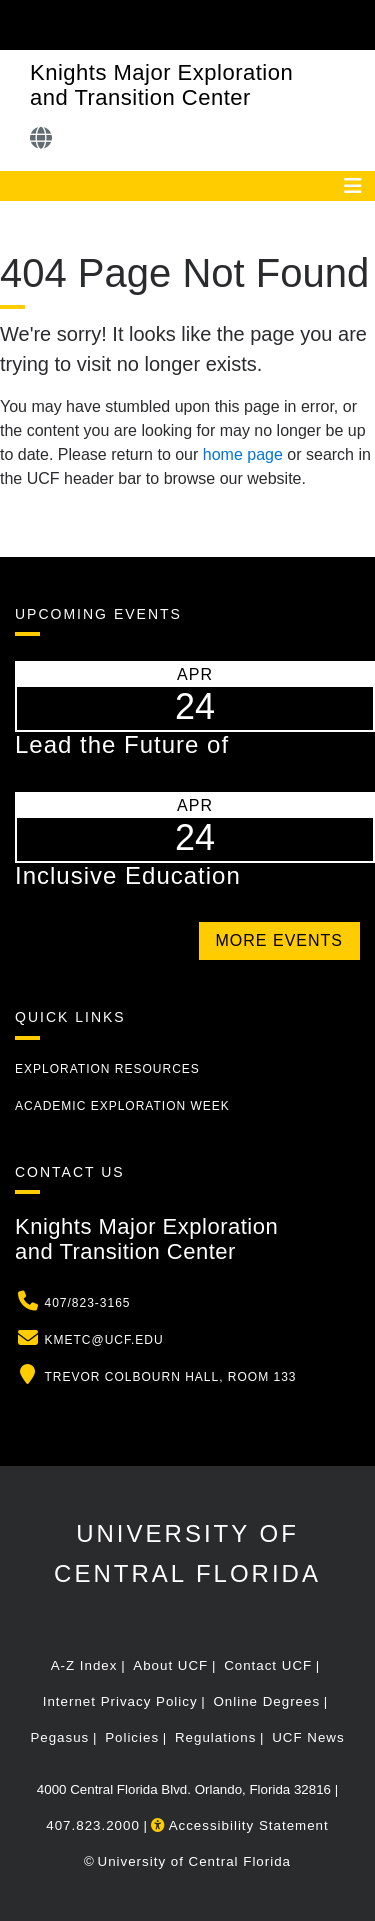 The width and height of the screenshot is (375, 1921). I want to click on A-Z Index, so click(84, 1665).